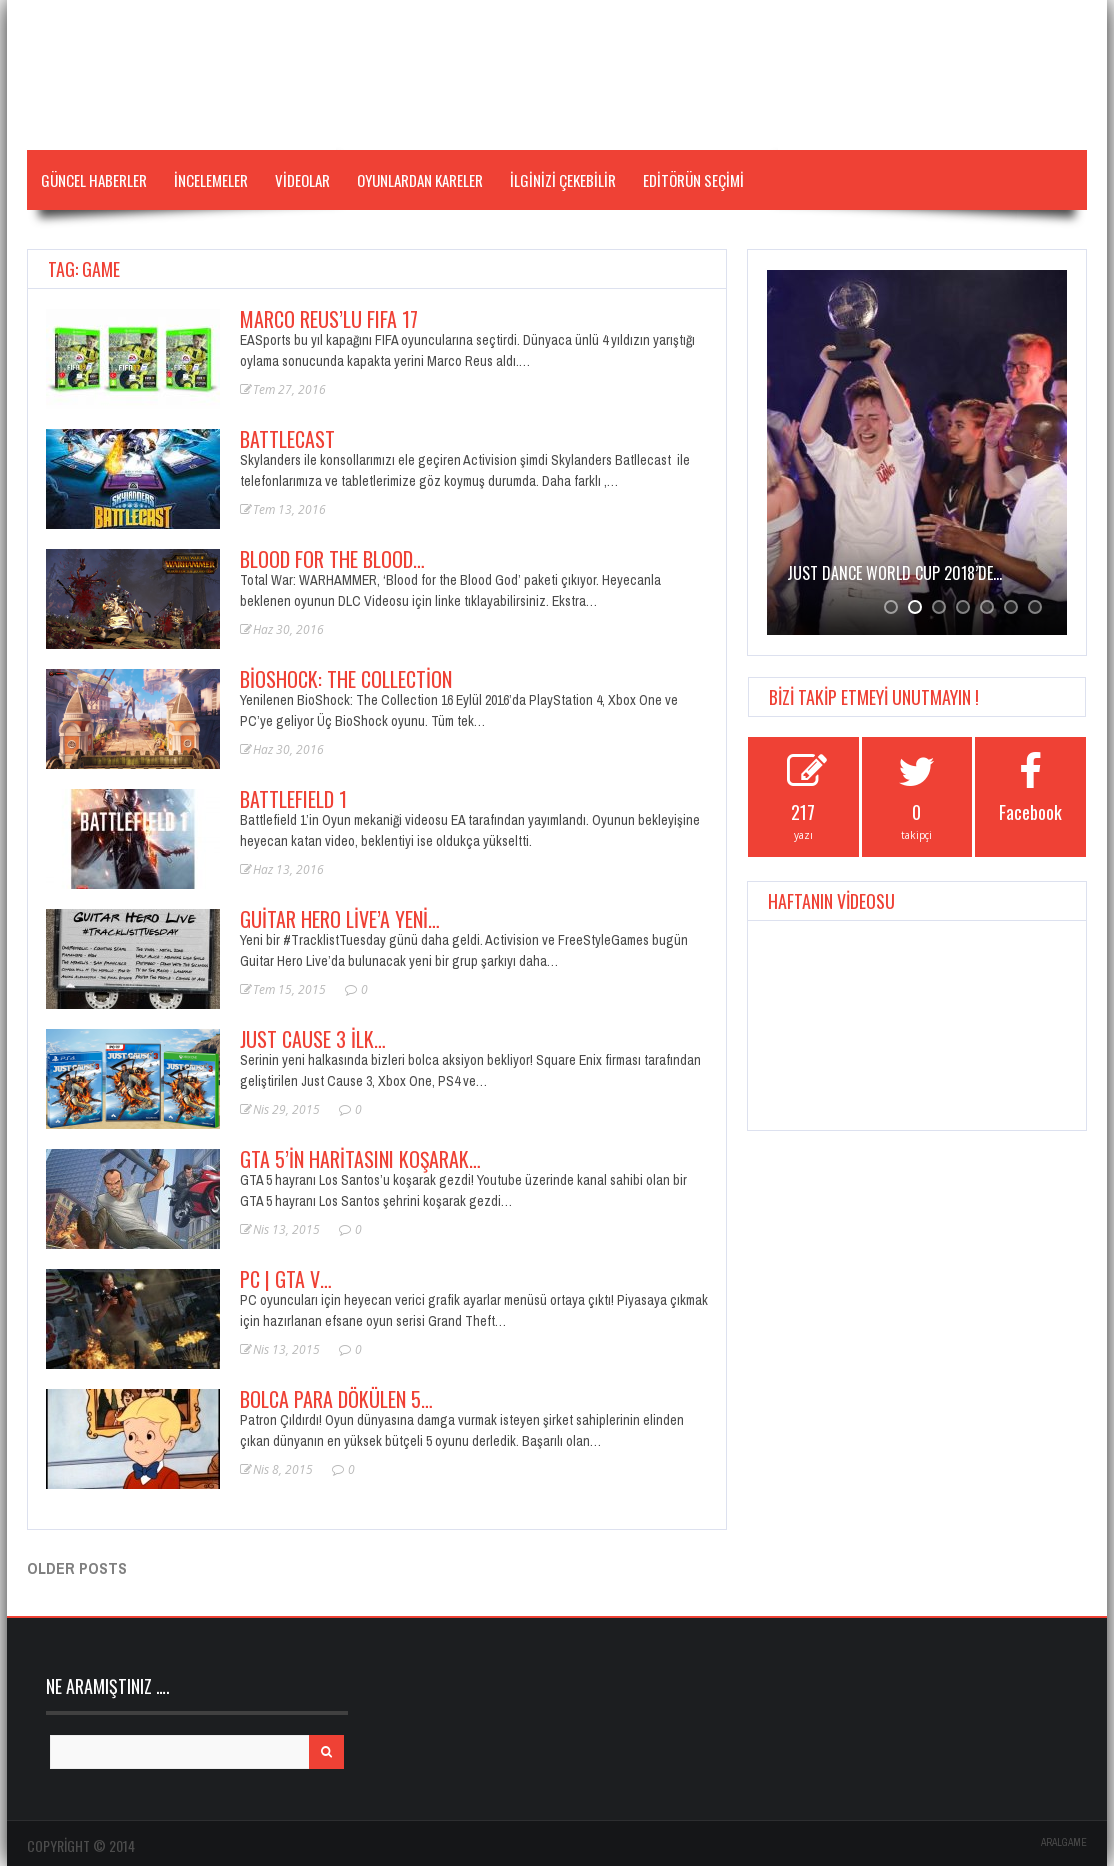  Describe the element at coordinates (329, 319) in the screenshot. I see `Marco Reus’lu FIFA 17` at that location.